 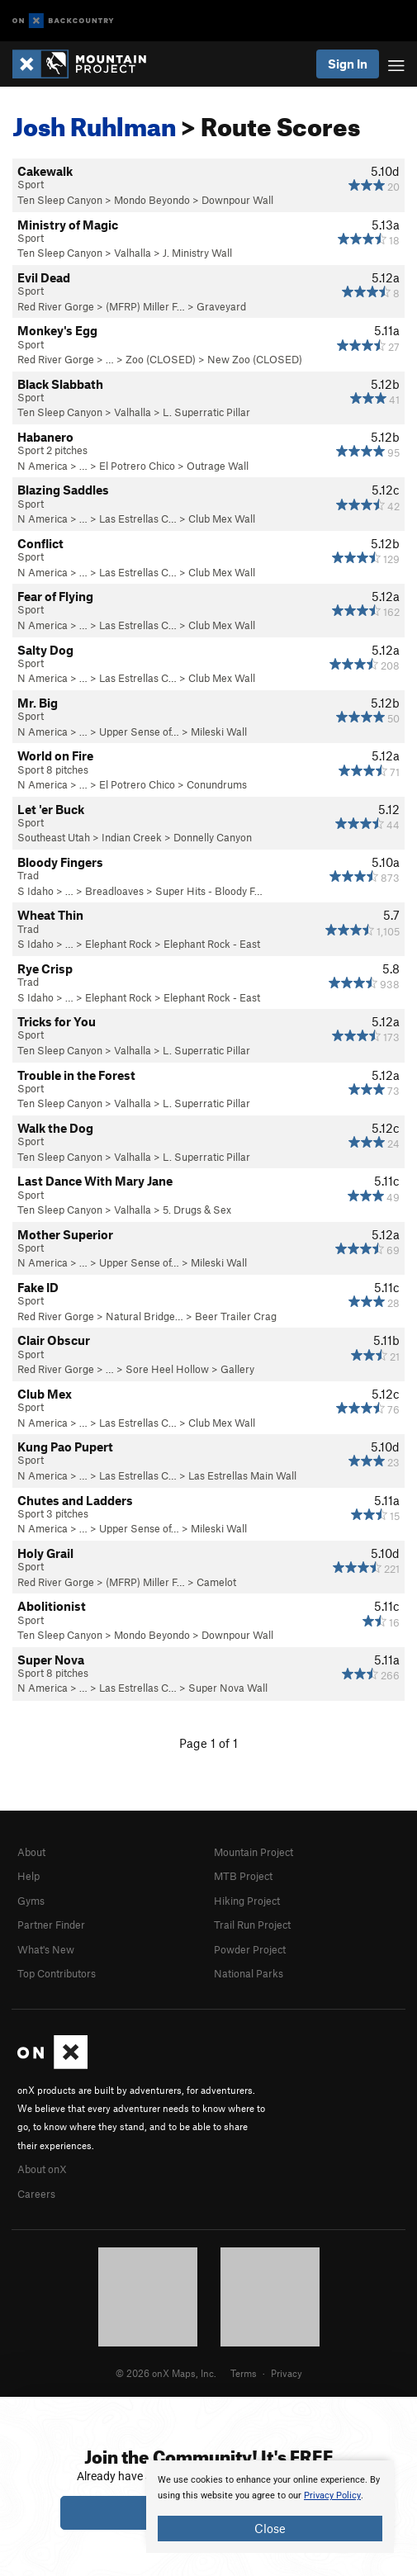 I want to click on S Idaho, so click(x=35, y=890).